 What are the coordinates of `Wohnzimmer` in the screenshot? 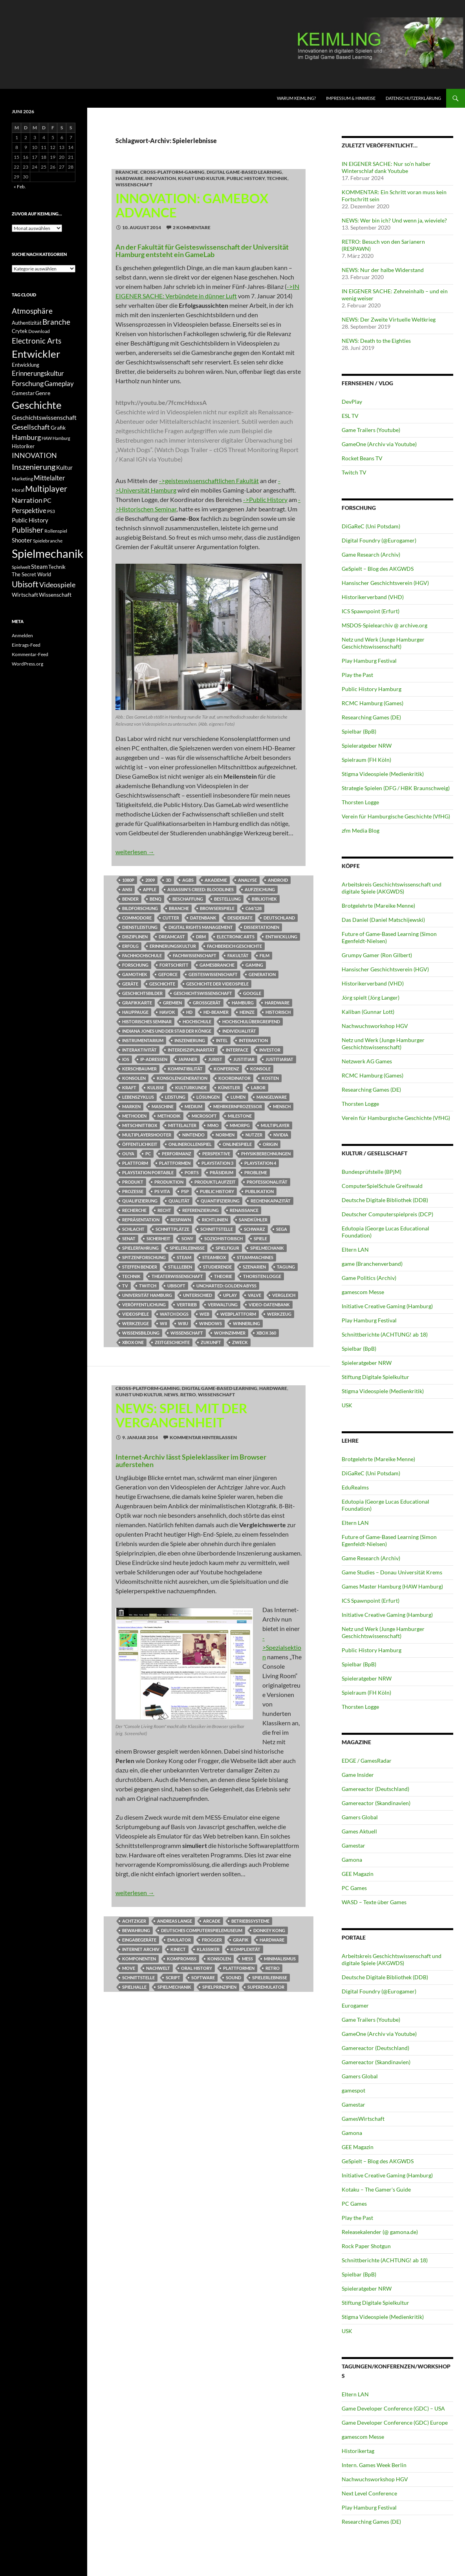 It's located at (229, 1332).